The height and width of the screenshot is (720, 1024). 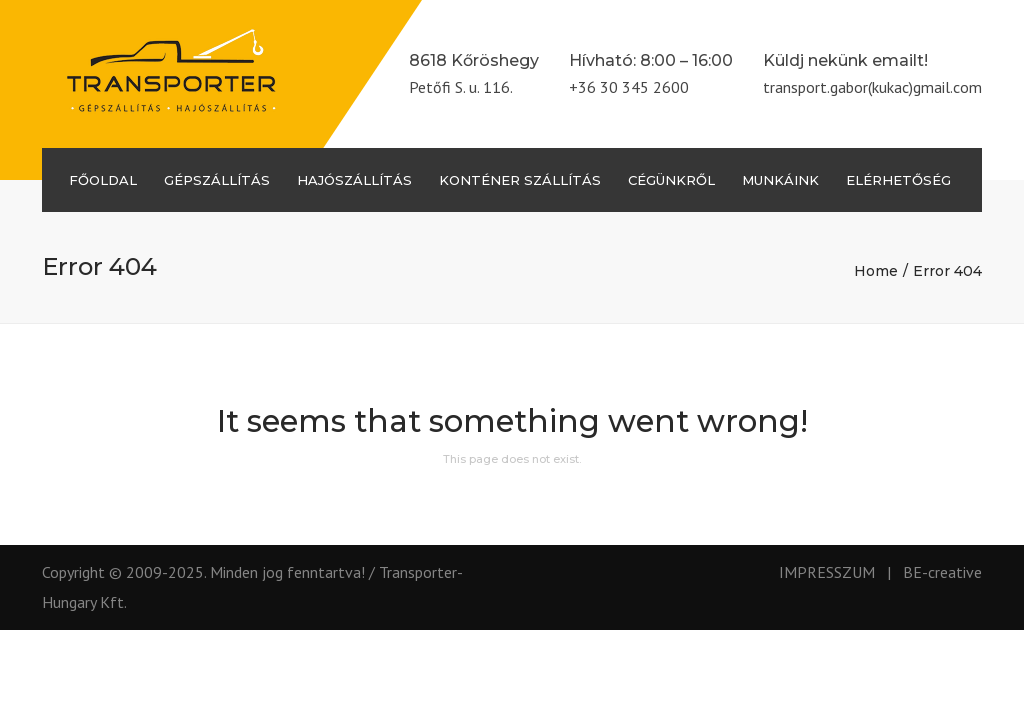 I want to click on IMPRESSZUM, so click(x=827, y=572).